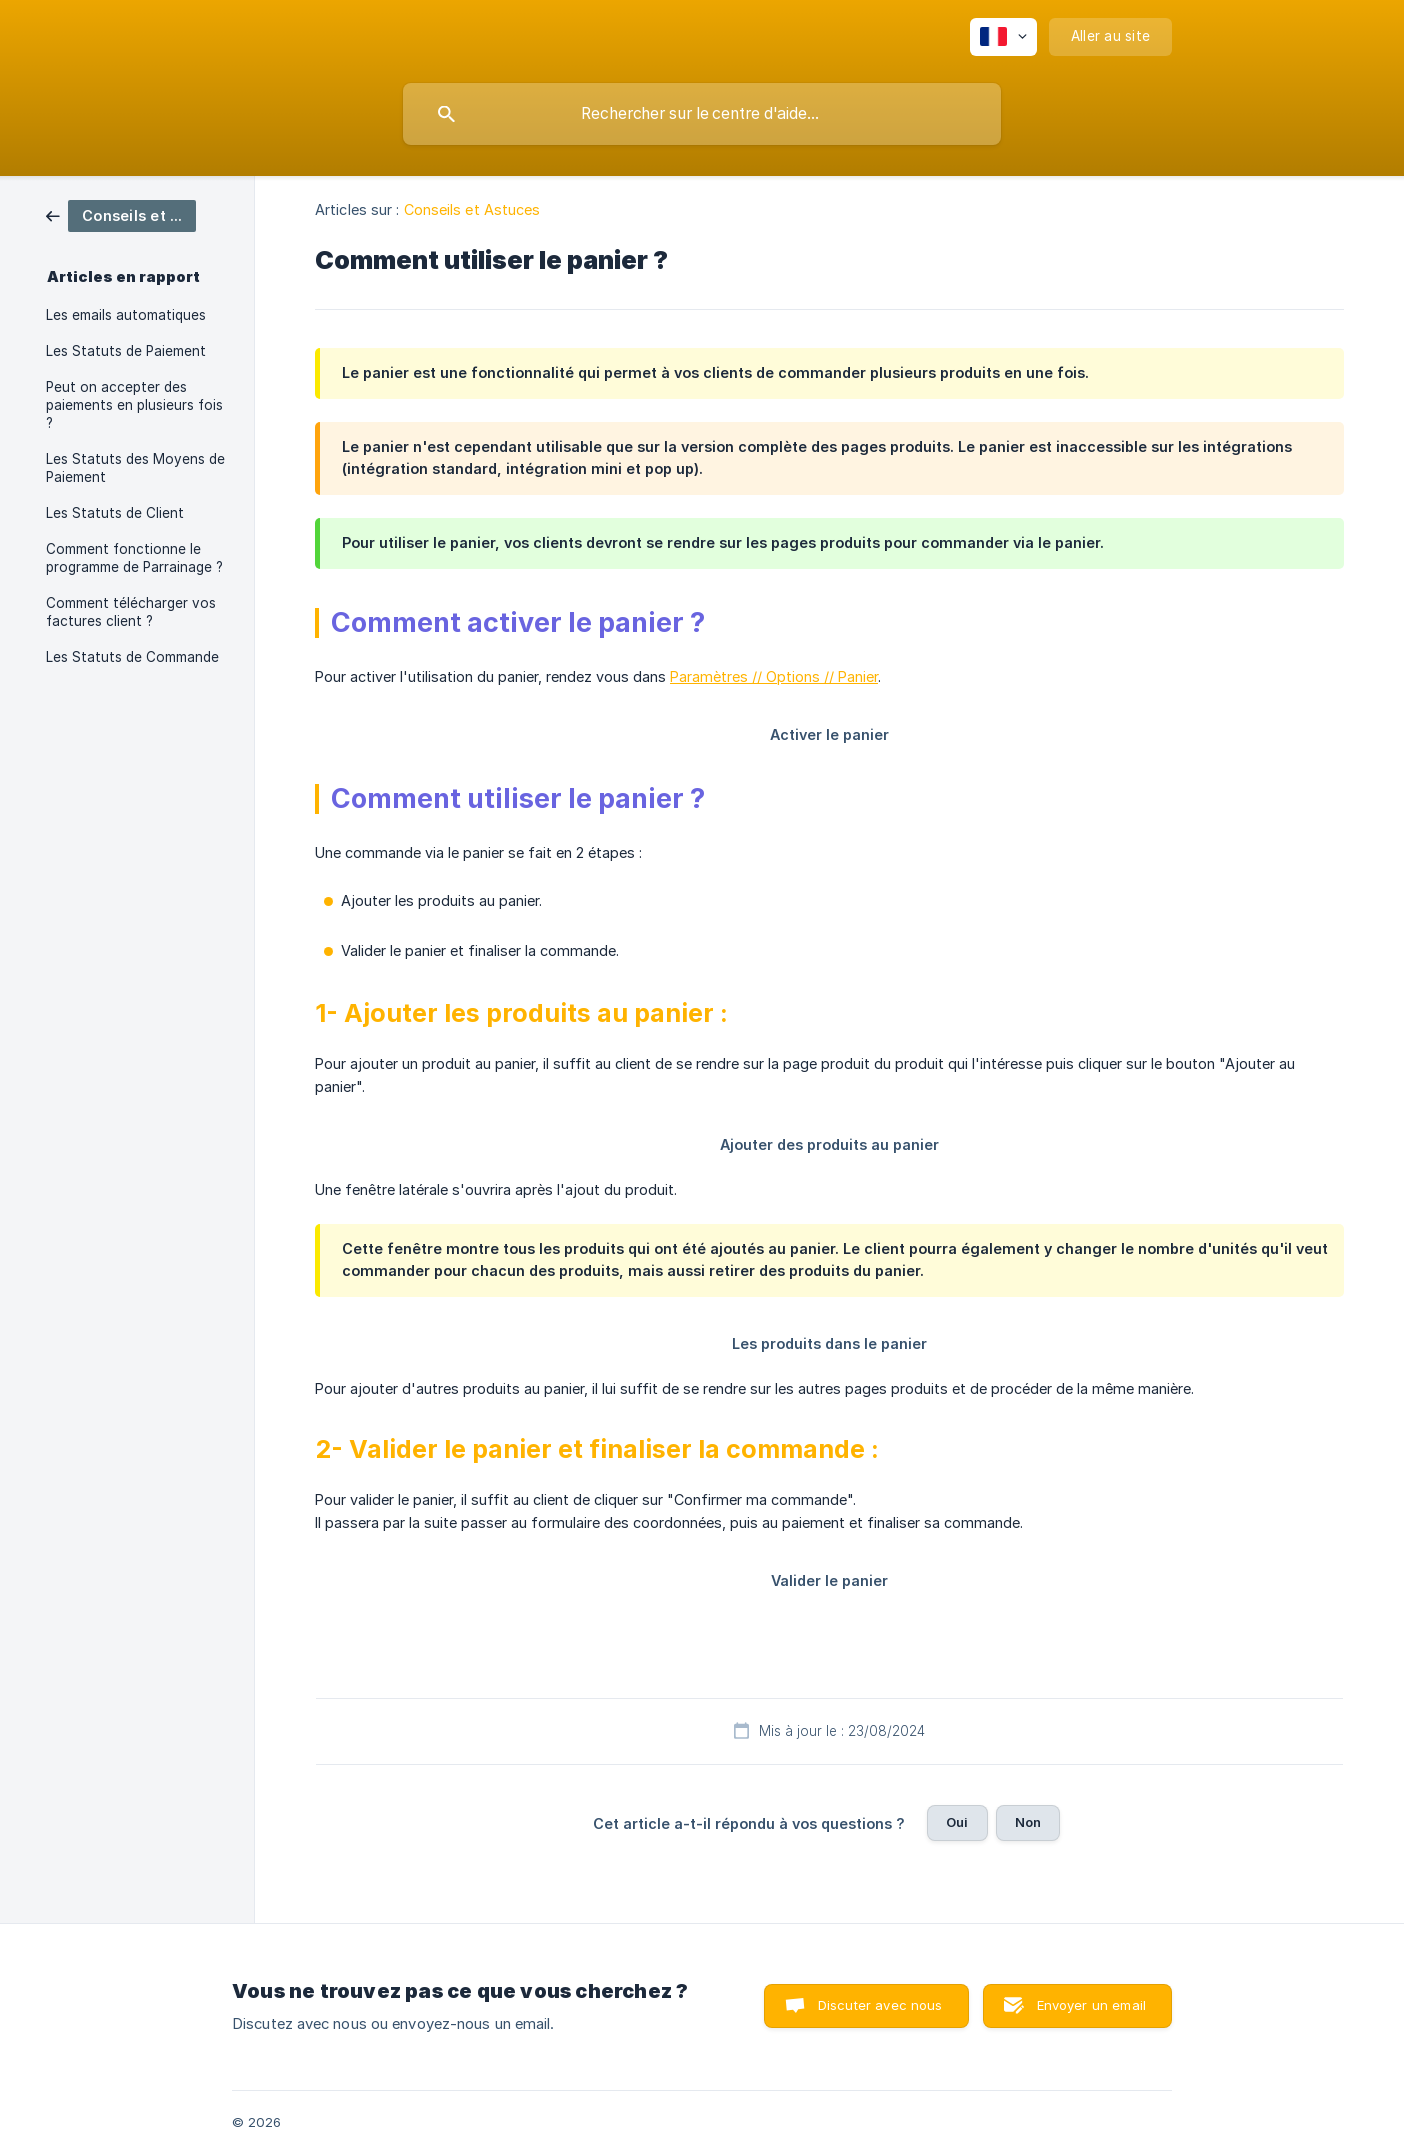 The width and height of the screenshot is (1404, 2155). I want to click on Comment télécharger vos factures client ? [link], so click(131, 612).